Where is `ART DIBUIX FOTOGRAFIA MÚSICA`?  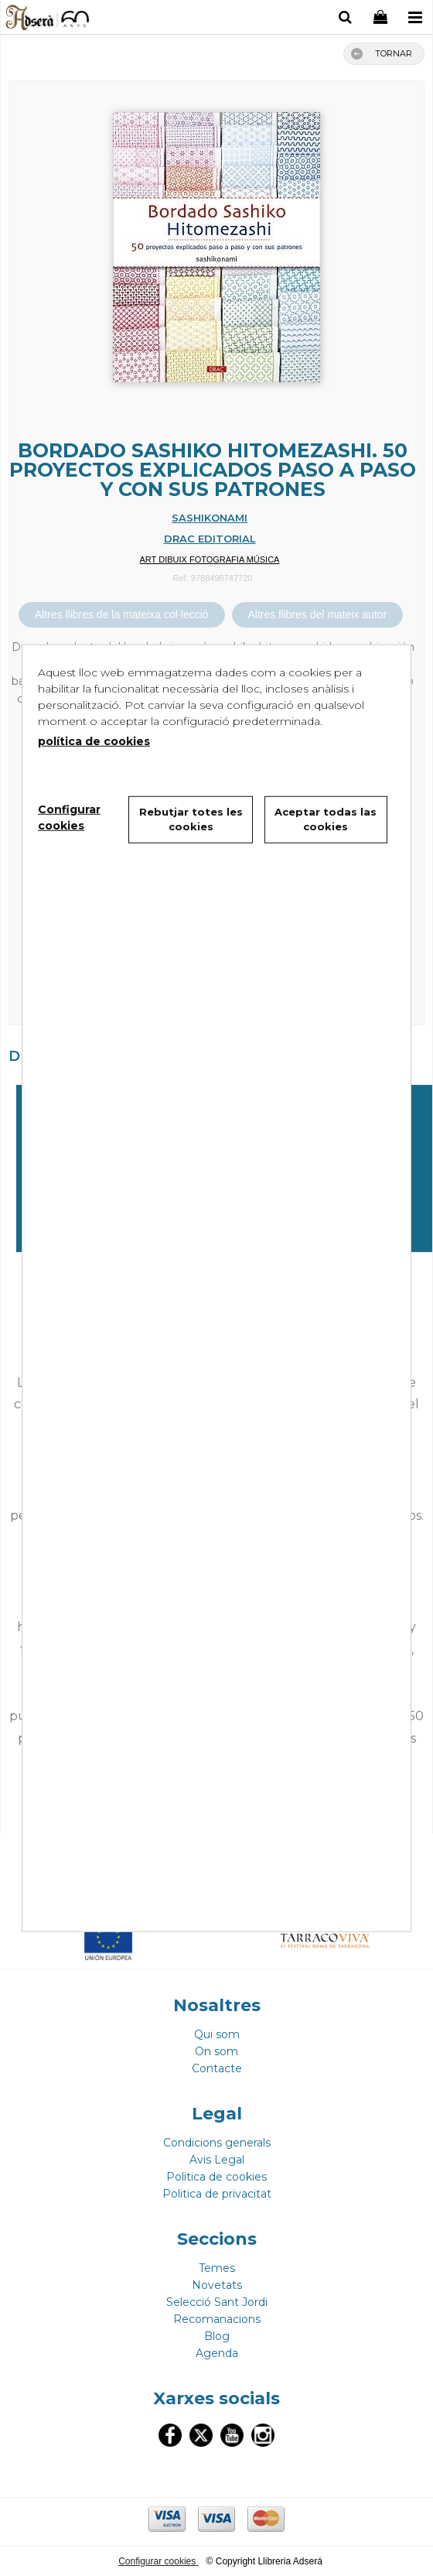 ART DIBUIX FOTOGRAFIA MÚSICA is located at coordinates (210, 559).